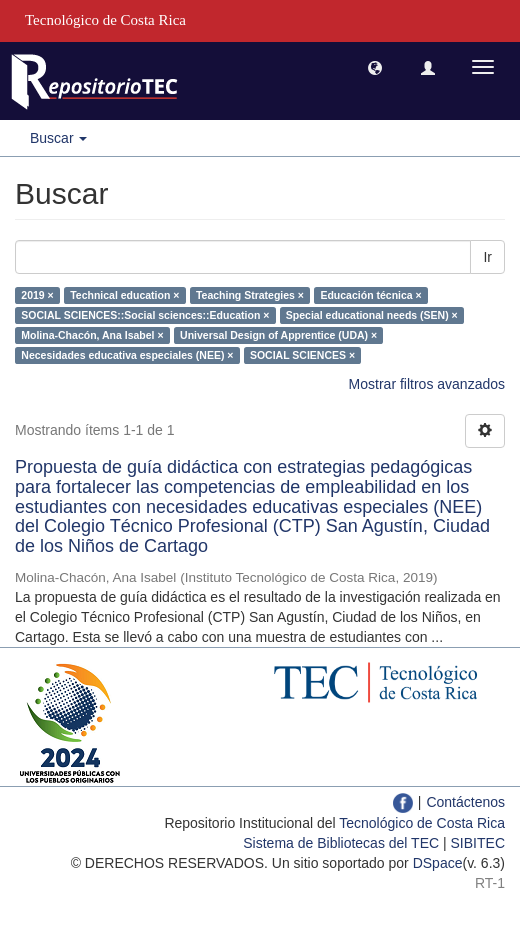 Image resolution: width=520 pixels, height=943 pixels. What do you see at coordinates (124, 295) in the screenshot?
I see `Technical education ×` at bounding box center [124, 295].